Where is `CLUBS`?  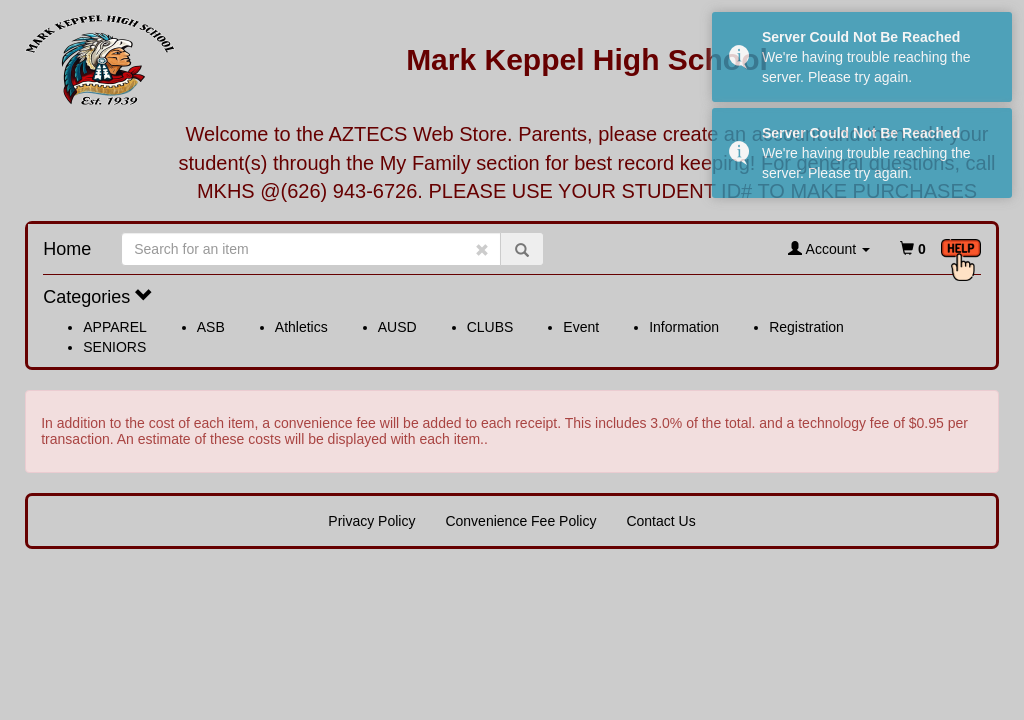 CLUBS is located at coordinates (490, 327).